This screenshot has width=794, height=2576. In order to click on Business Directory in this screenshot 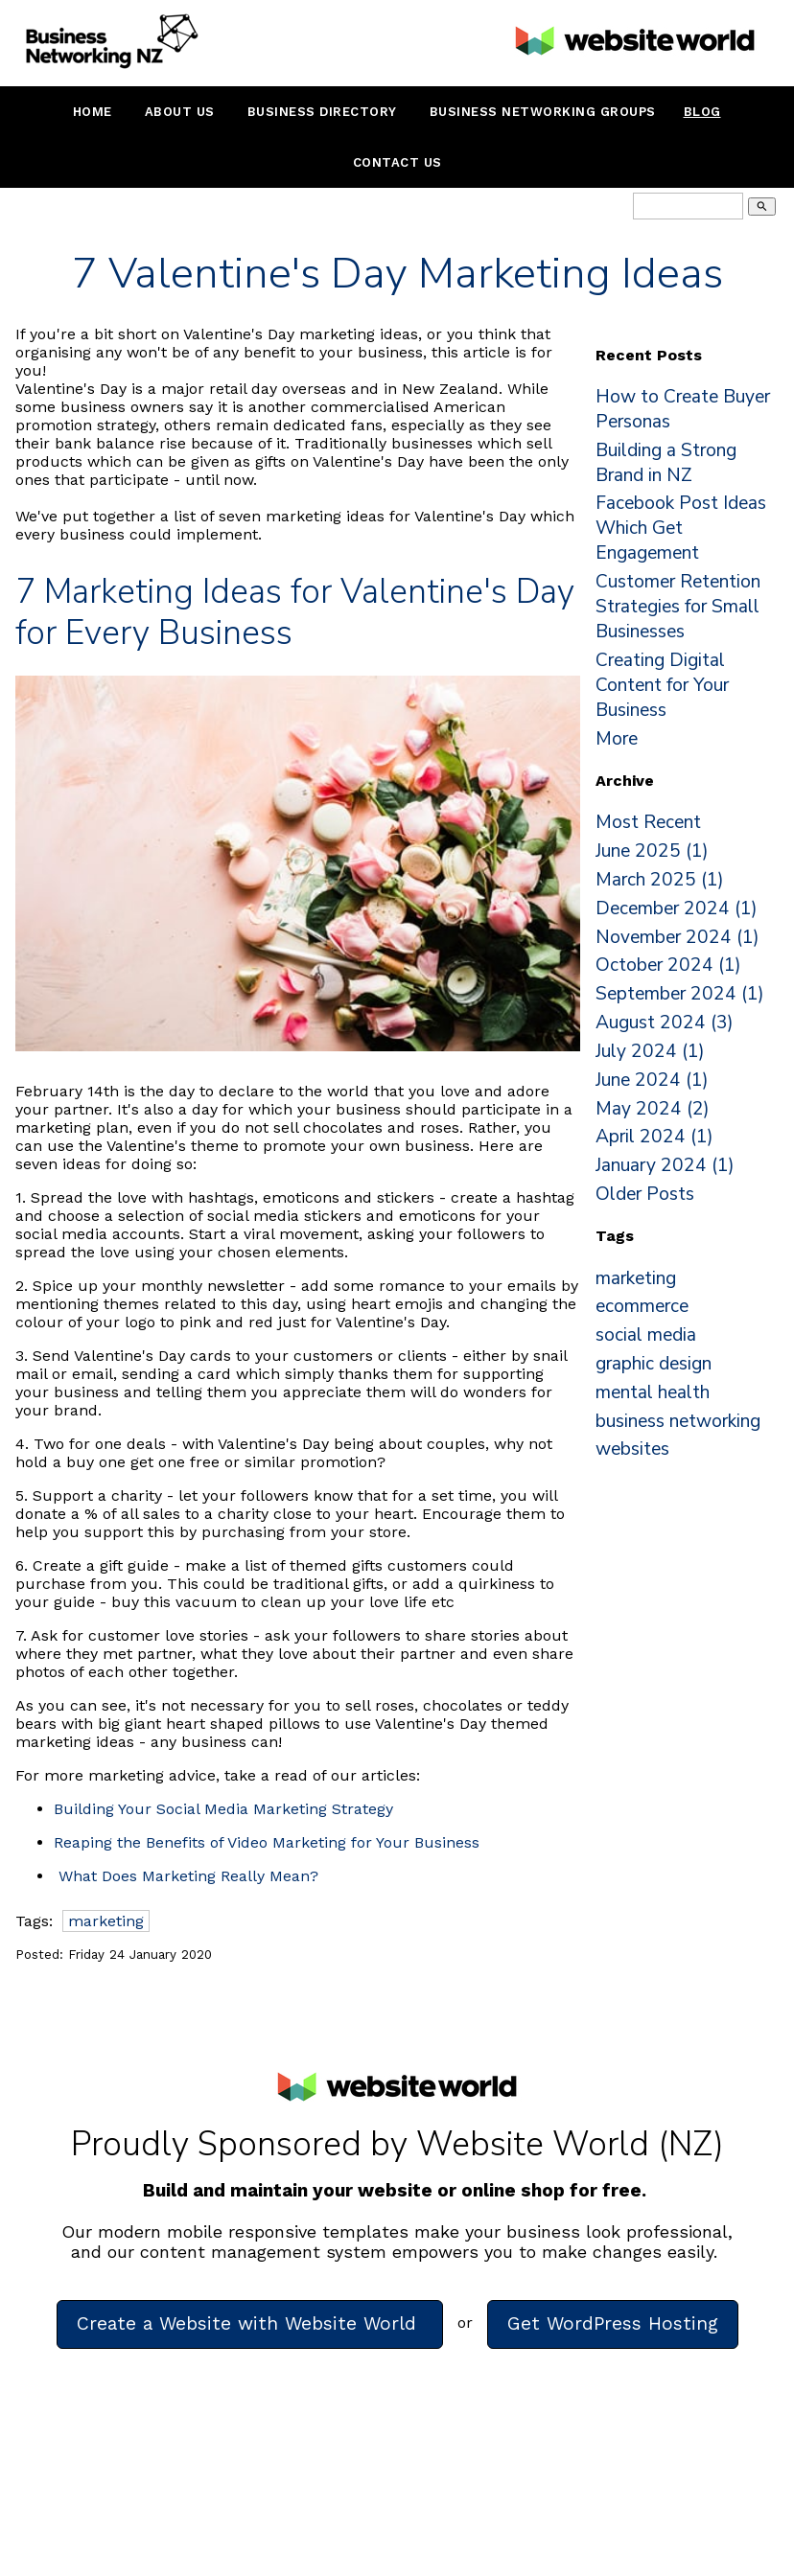, I will do `click(322, 111)`.